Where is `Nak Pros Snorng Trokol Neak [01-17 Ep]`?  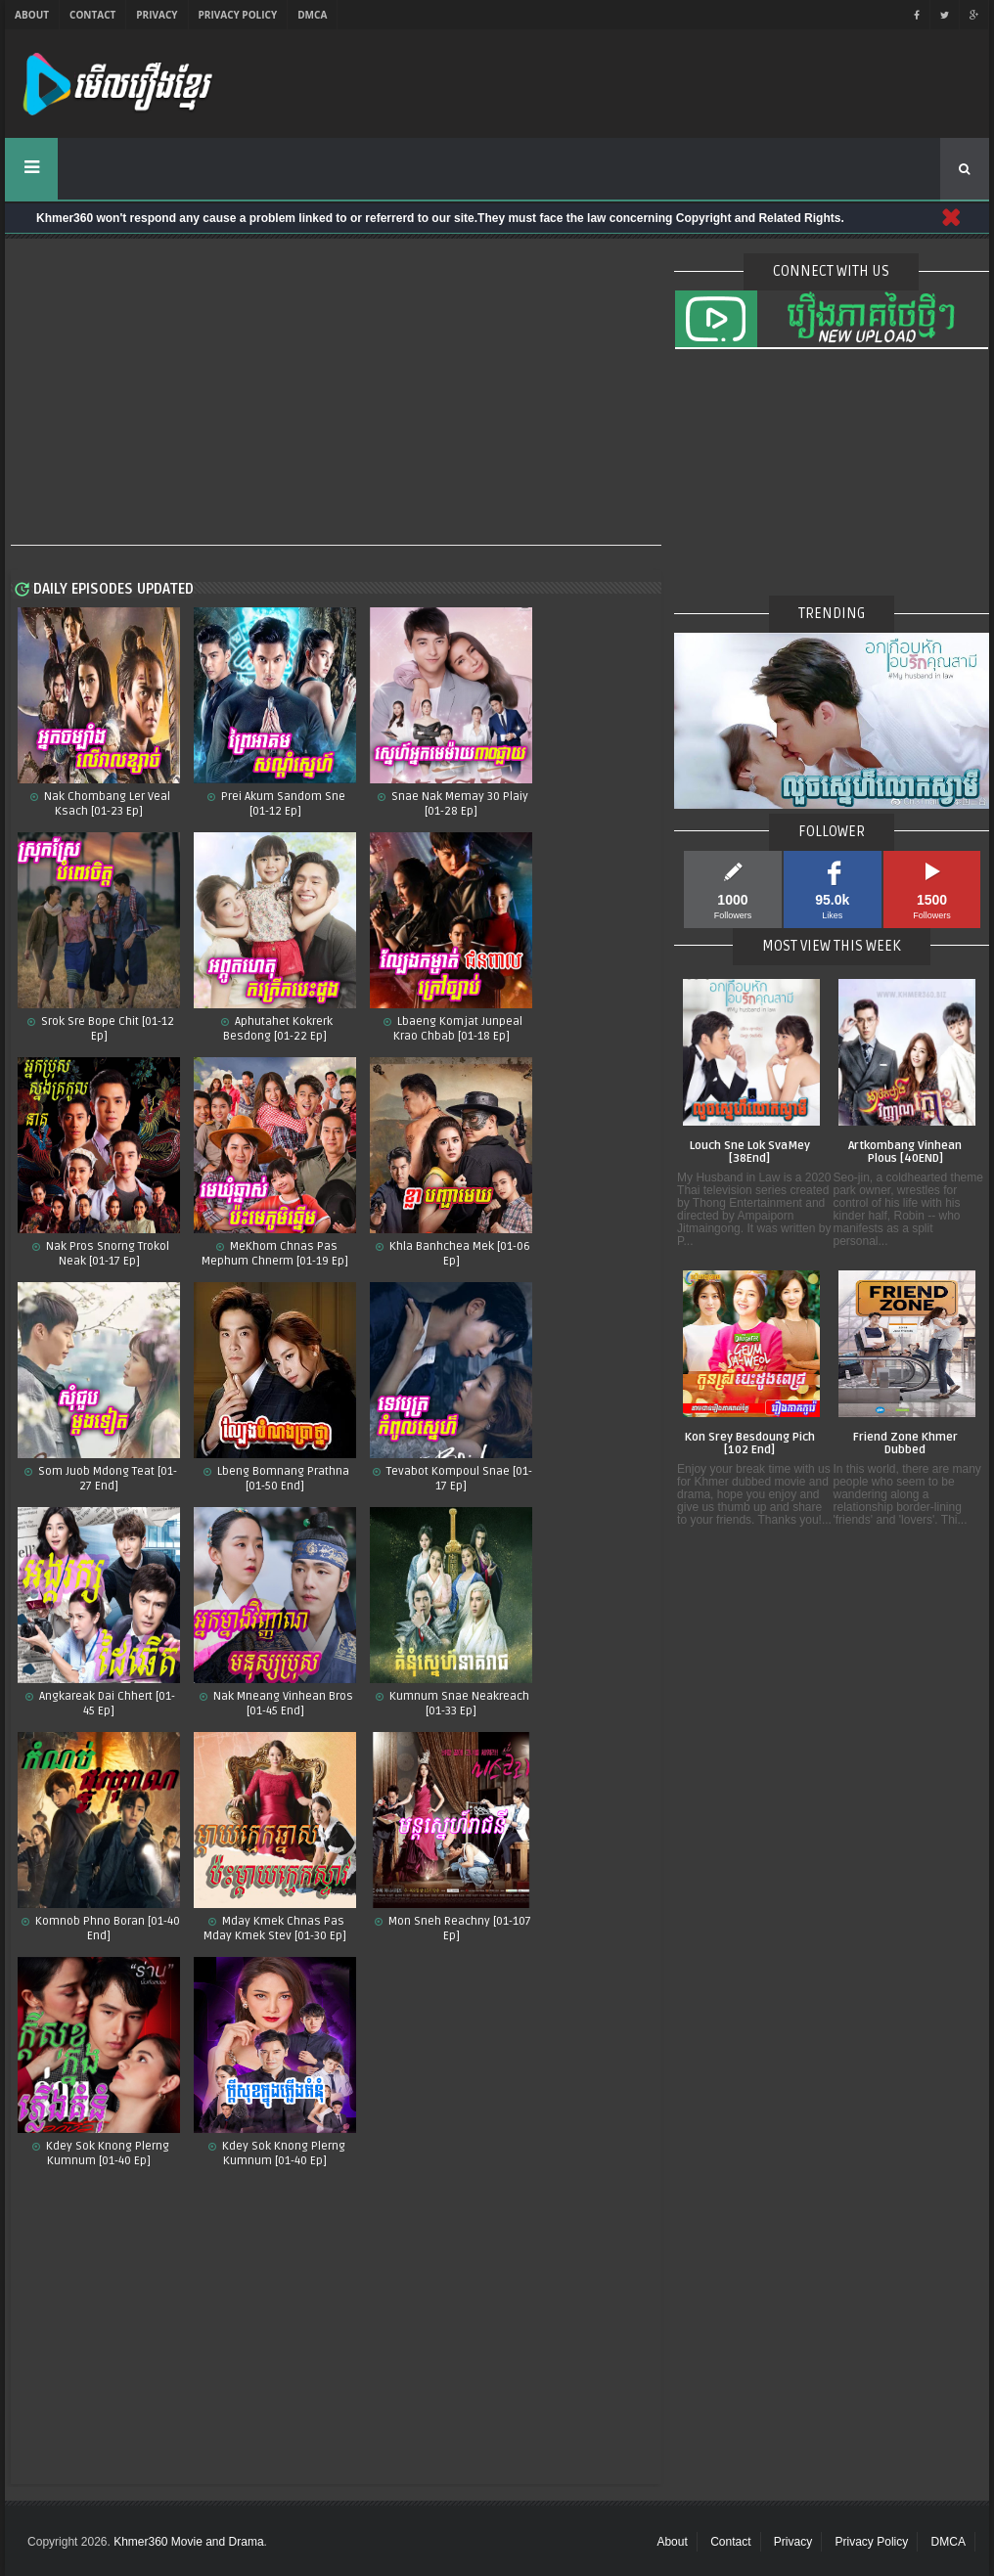 Nak Pros Snorng Trokol Neak [01-17 Ep] is located at coordinates (106, 1253).